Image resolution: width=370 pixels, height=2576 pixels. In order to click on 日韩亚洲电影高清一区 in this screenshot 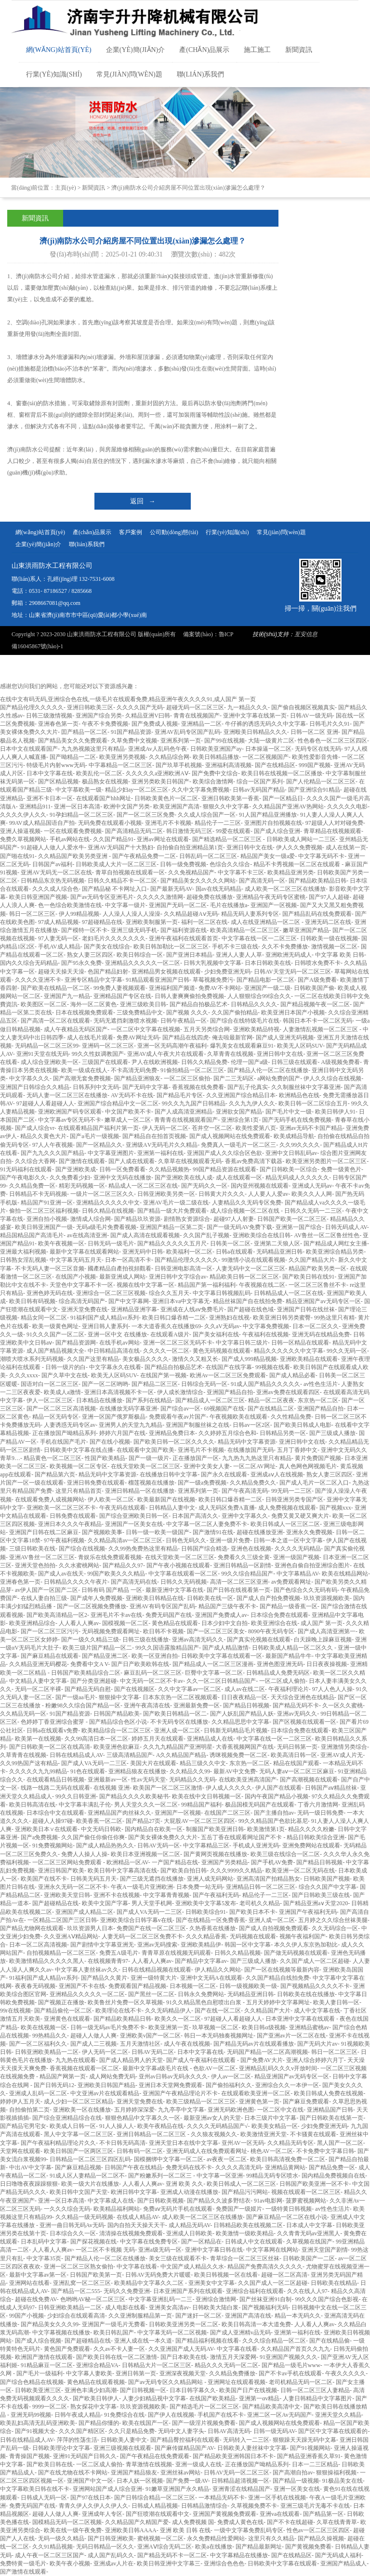, I will do `click(183, 1268)`.